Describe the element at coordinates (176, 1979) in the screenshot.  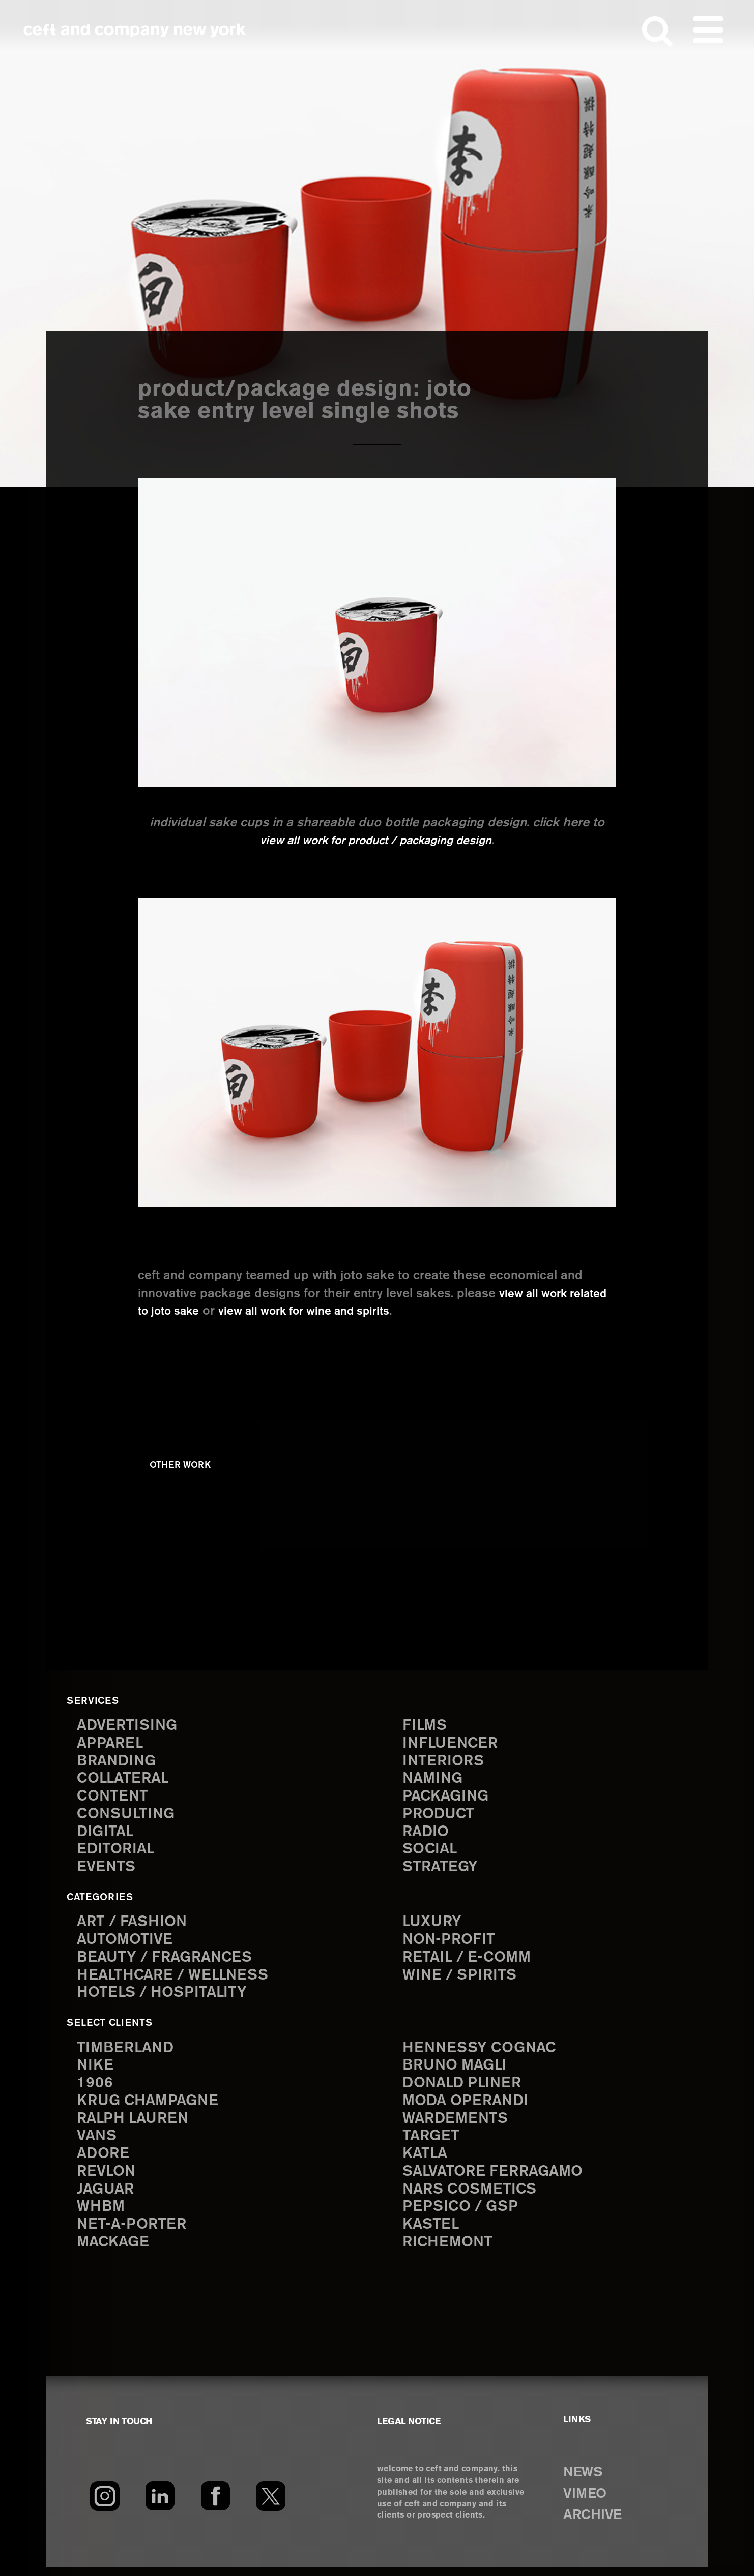
I see `Healthcare / Wellness` at that location.